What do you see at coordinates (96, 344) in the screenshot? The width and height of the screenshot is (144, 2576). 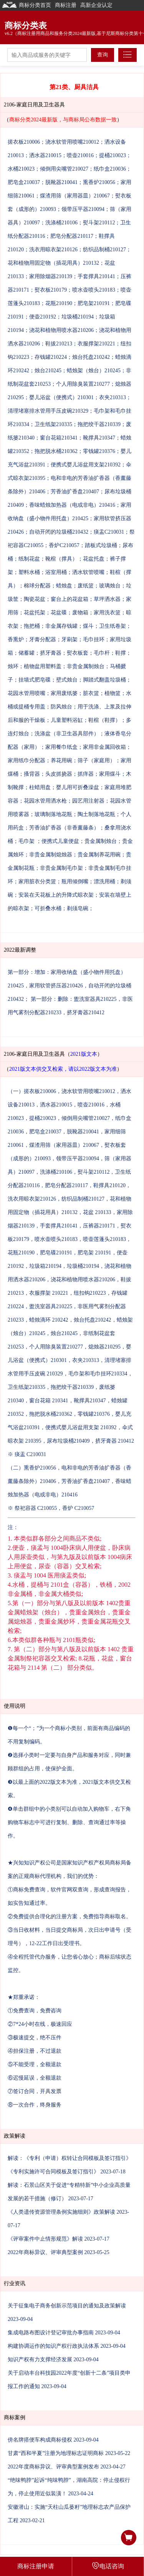 I see `衣服撑架210221` at bounding box center [96, 344].